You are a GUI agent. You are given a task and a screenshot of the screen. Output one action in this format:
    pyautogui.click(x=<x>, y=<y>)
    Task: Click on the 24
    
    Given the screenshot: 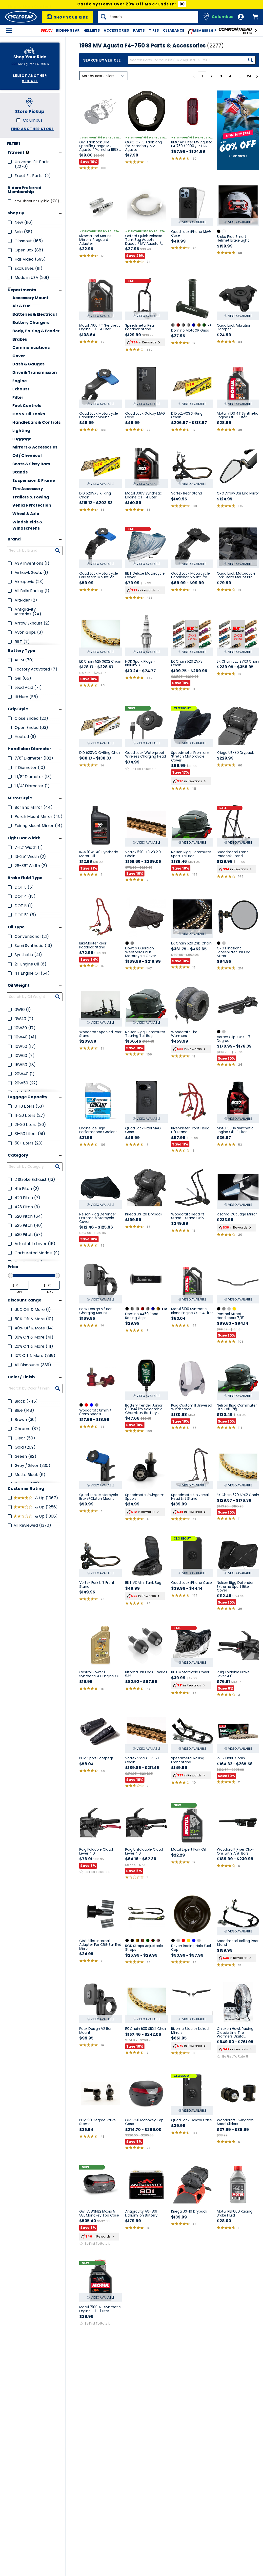 What is the action you would take?
    pyautogui.click(x=249, y=76)
    